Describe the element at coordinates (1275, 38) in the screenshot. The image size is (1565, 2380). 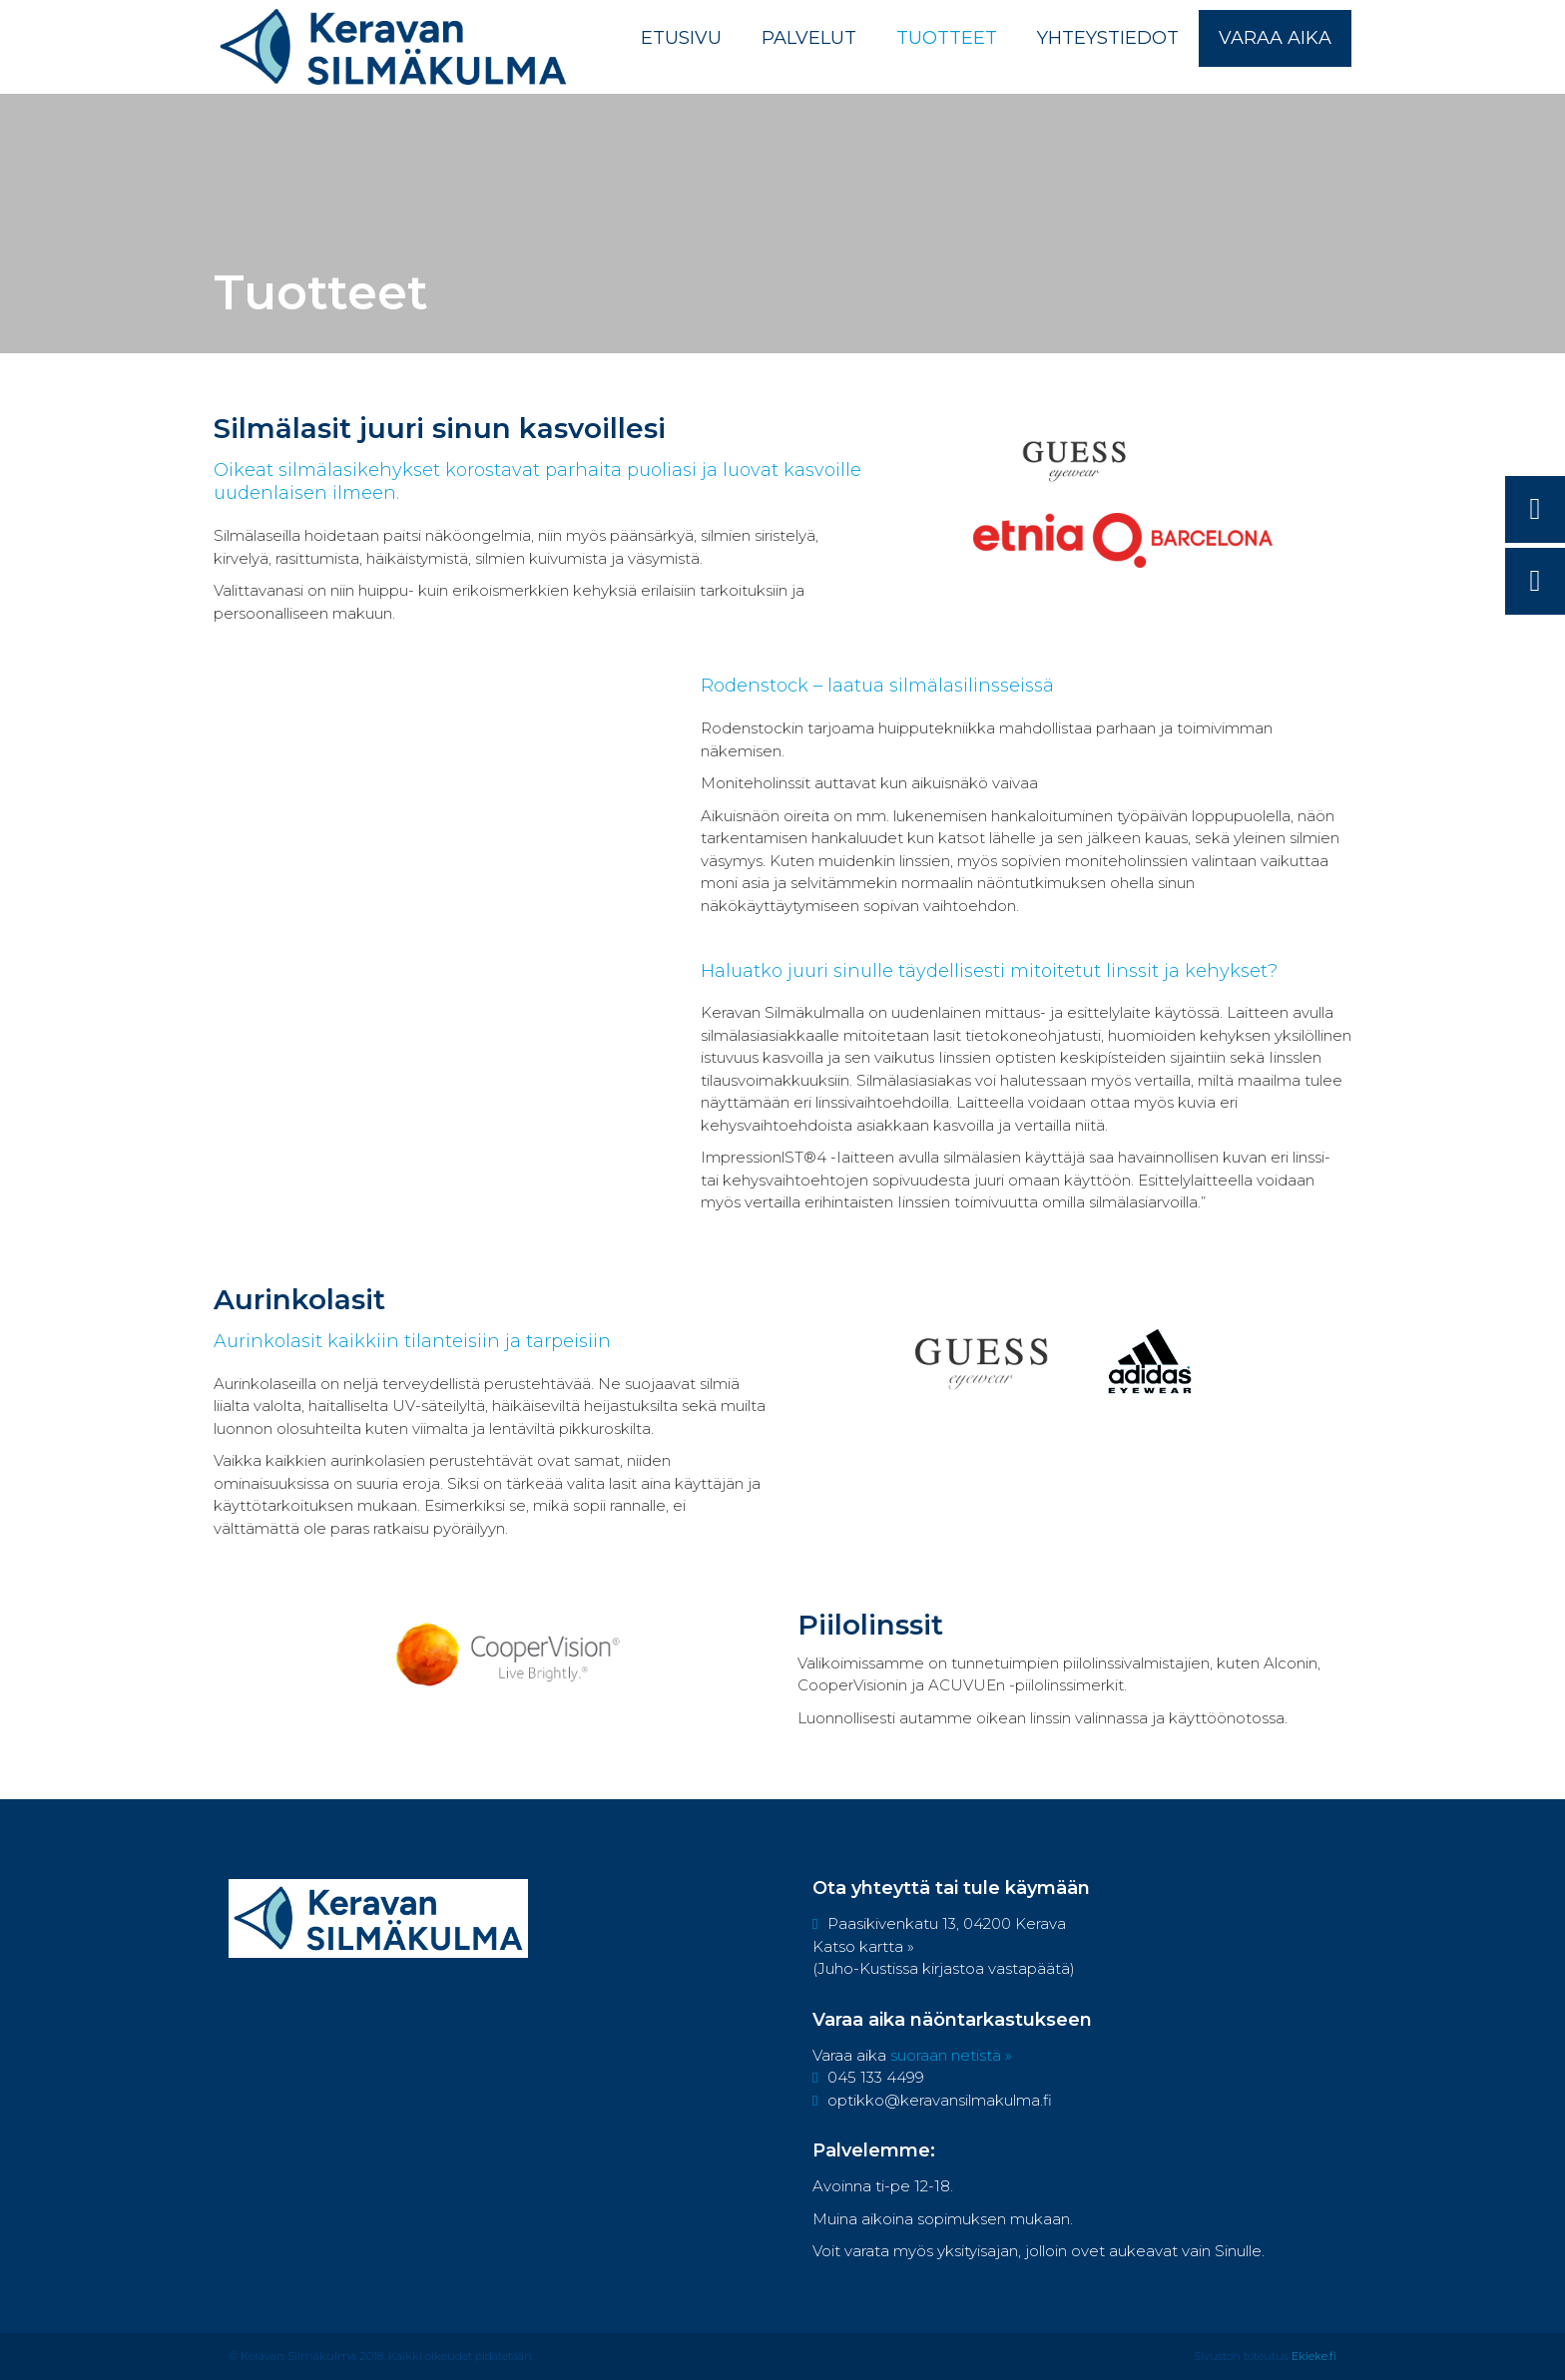
I see `Varaa aika` at that location.